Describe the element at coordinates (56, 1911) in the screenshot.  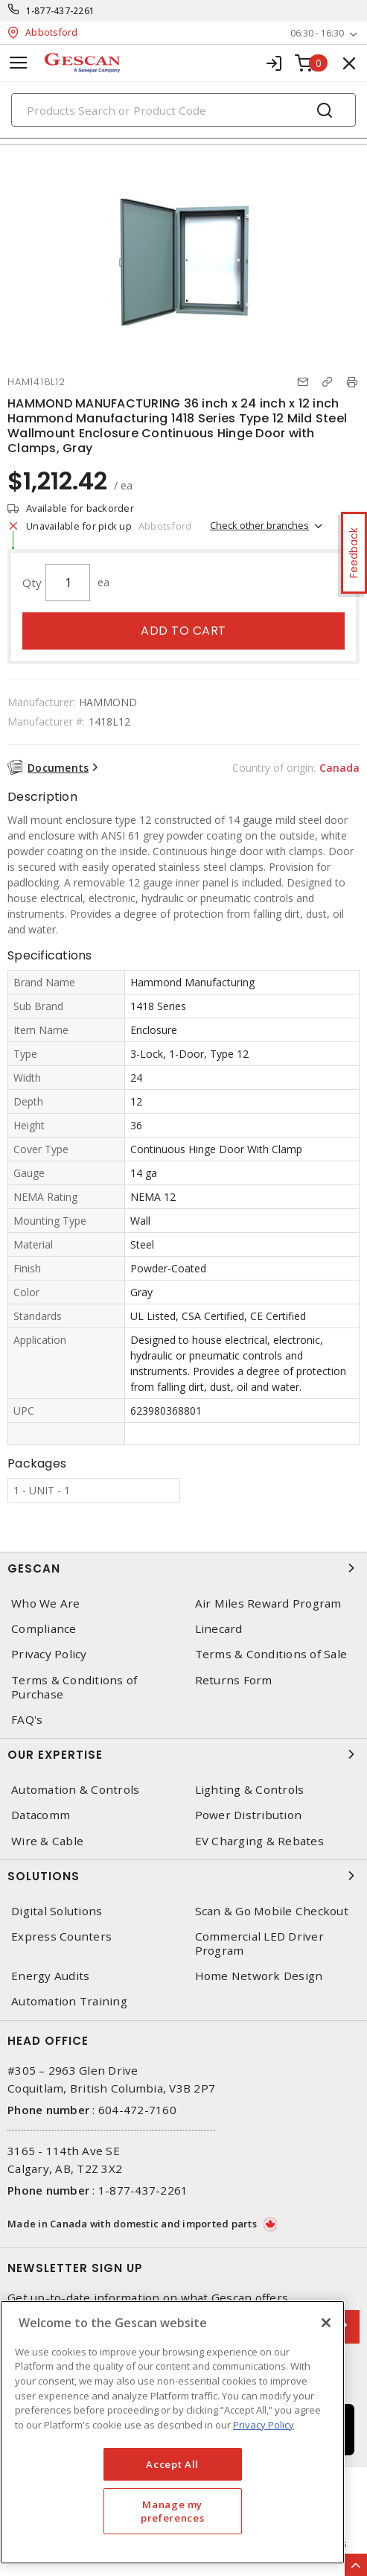
I see `Digital Solutions` at that location.